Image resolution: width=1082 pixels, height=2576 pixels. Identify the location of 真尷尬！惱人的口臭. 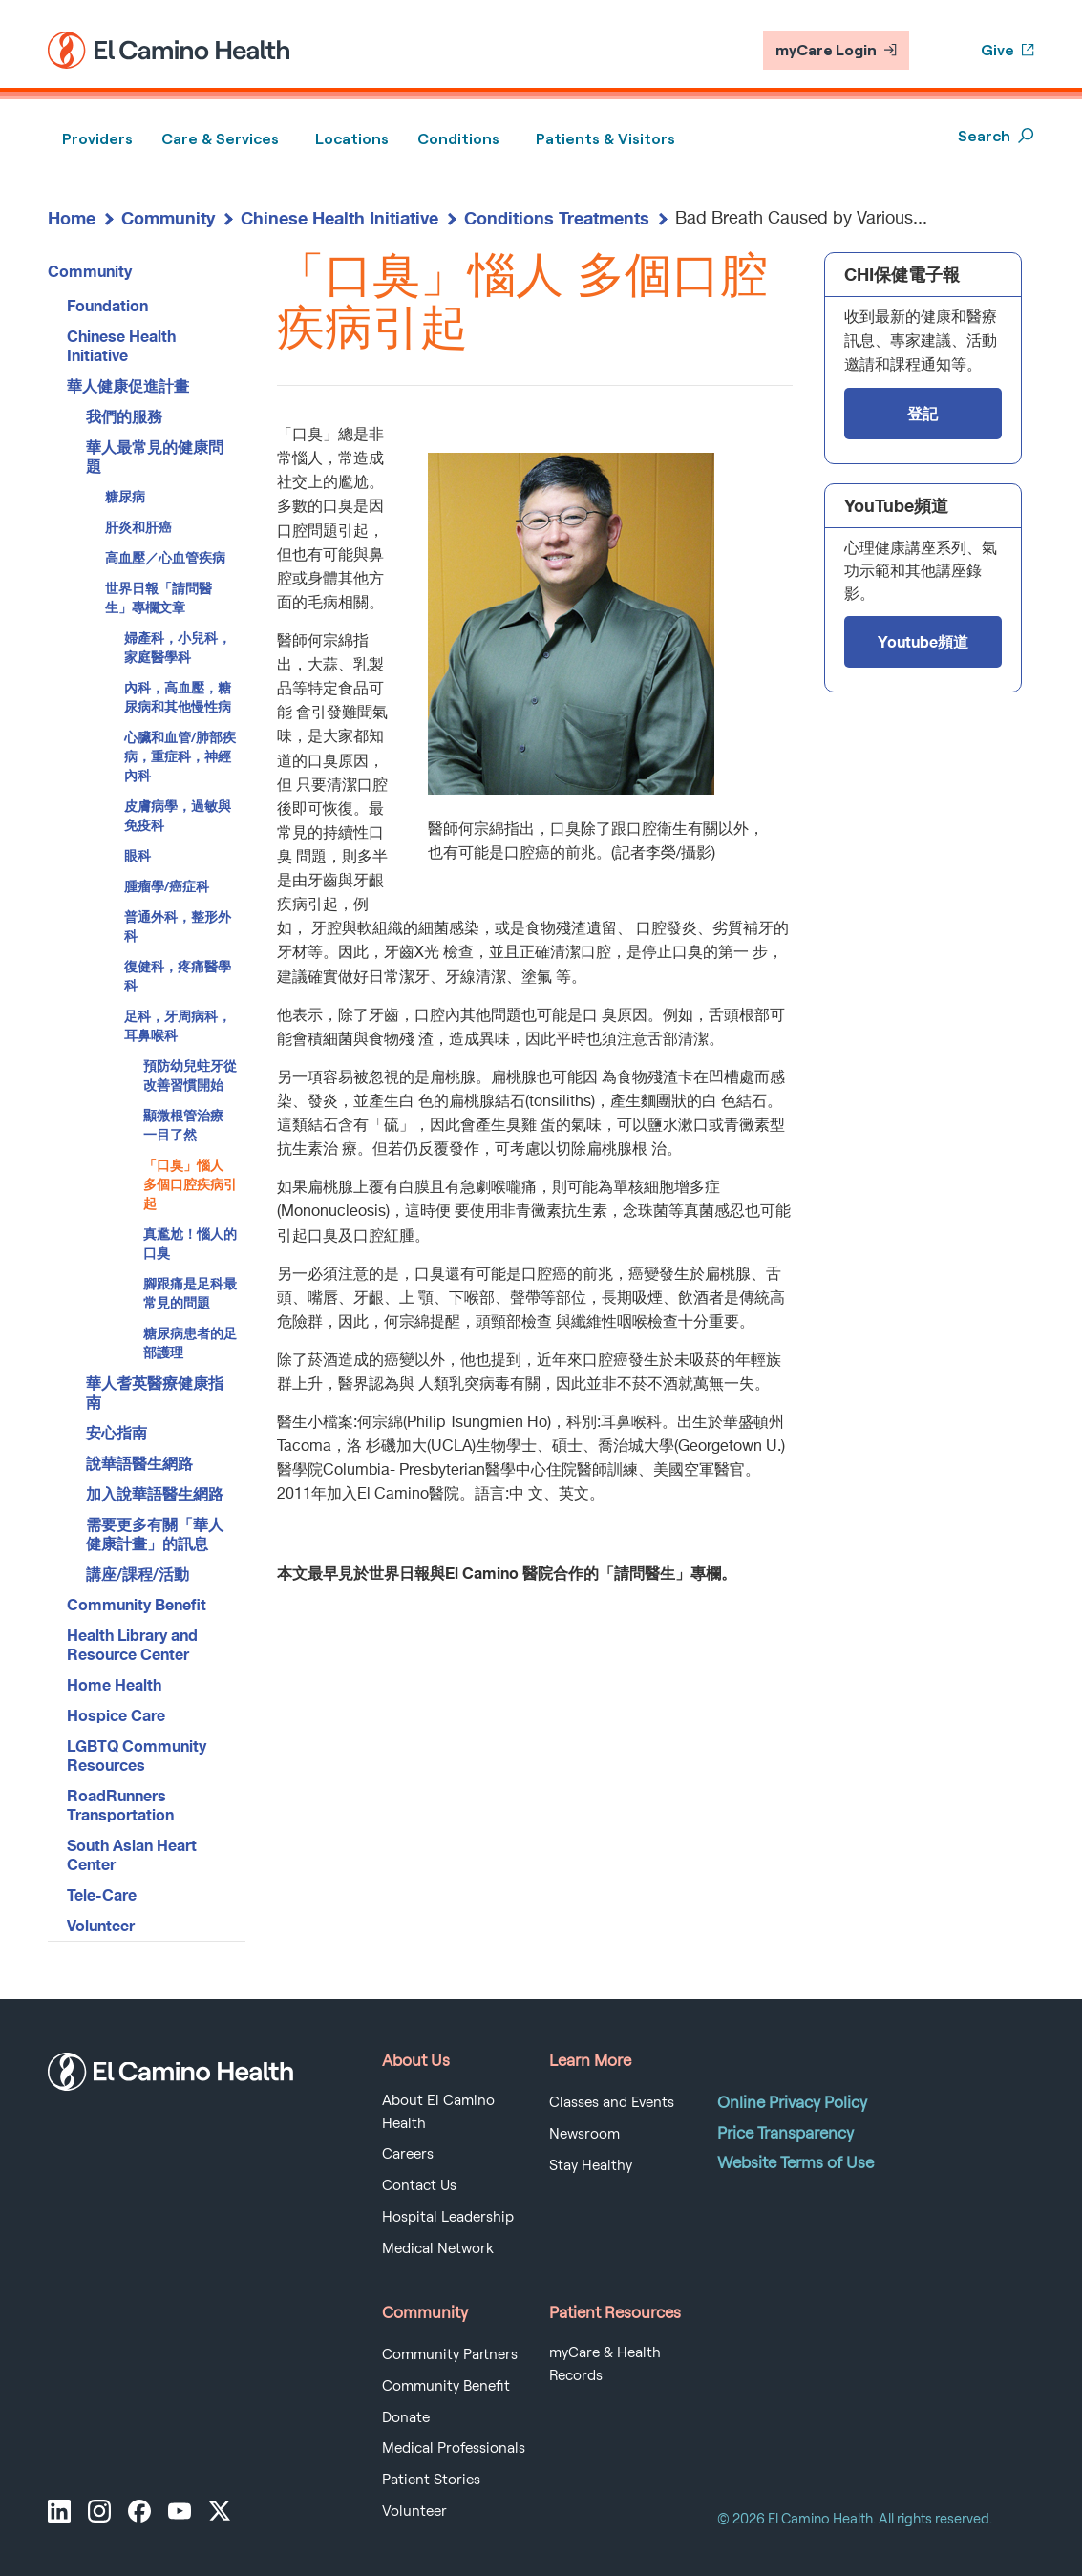
(190, 1243).